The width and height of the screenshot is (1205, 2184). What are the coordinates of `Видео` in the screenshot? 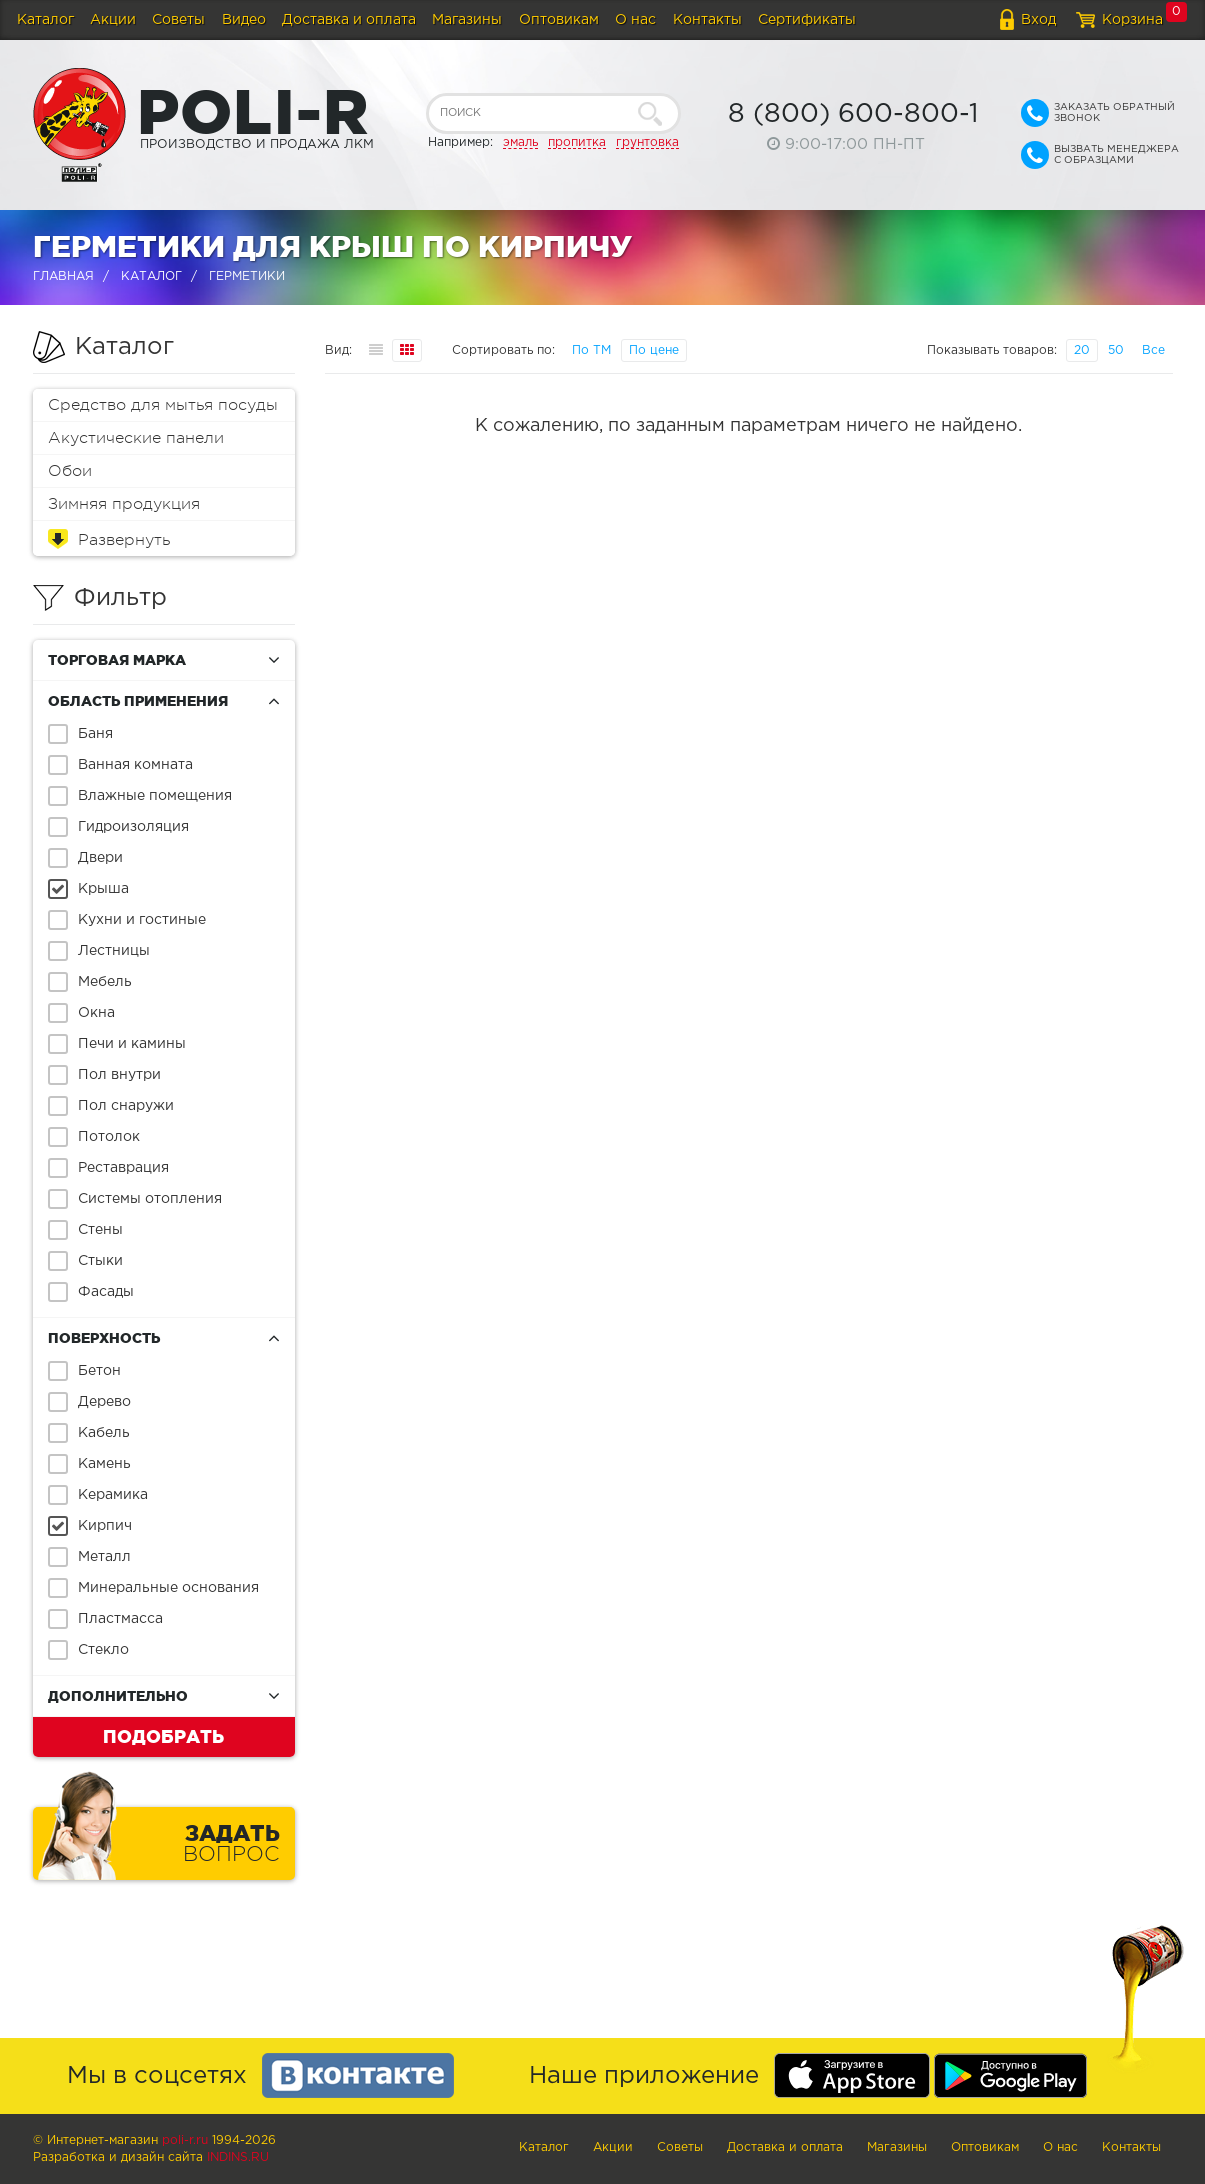 It's located at (244, 20).